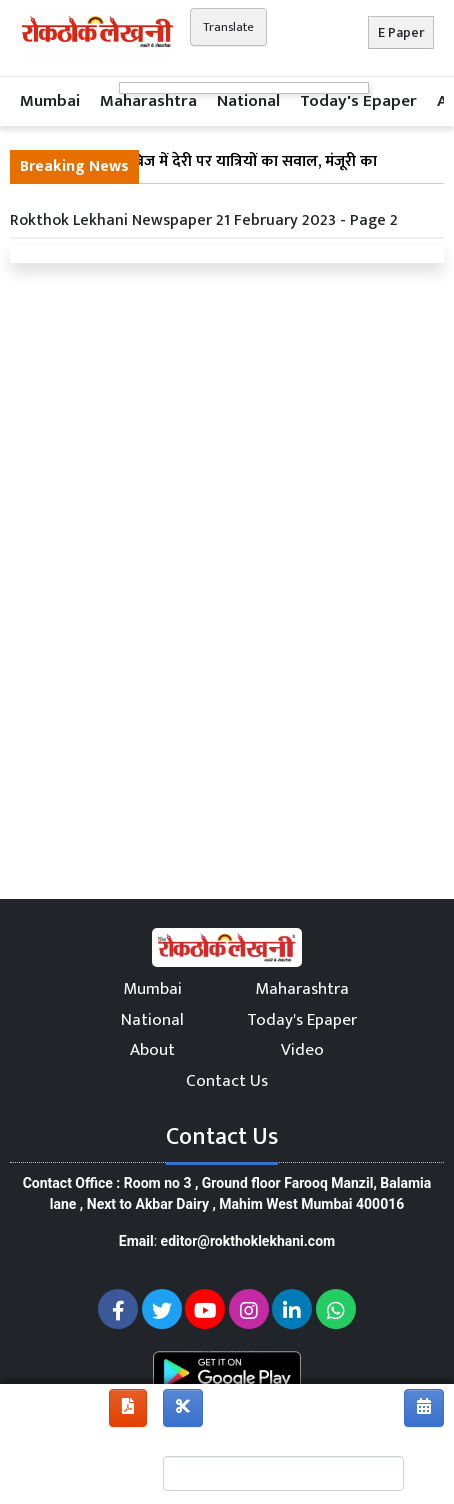 The image size is (454, 1504). Describe the element at coordinates (248, 1241) in the screenshot. I see `editor@rokthoklekhani.com` at that location.